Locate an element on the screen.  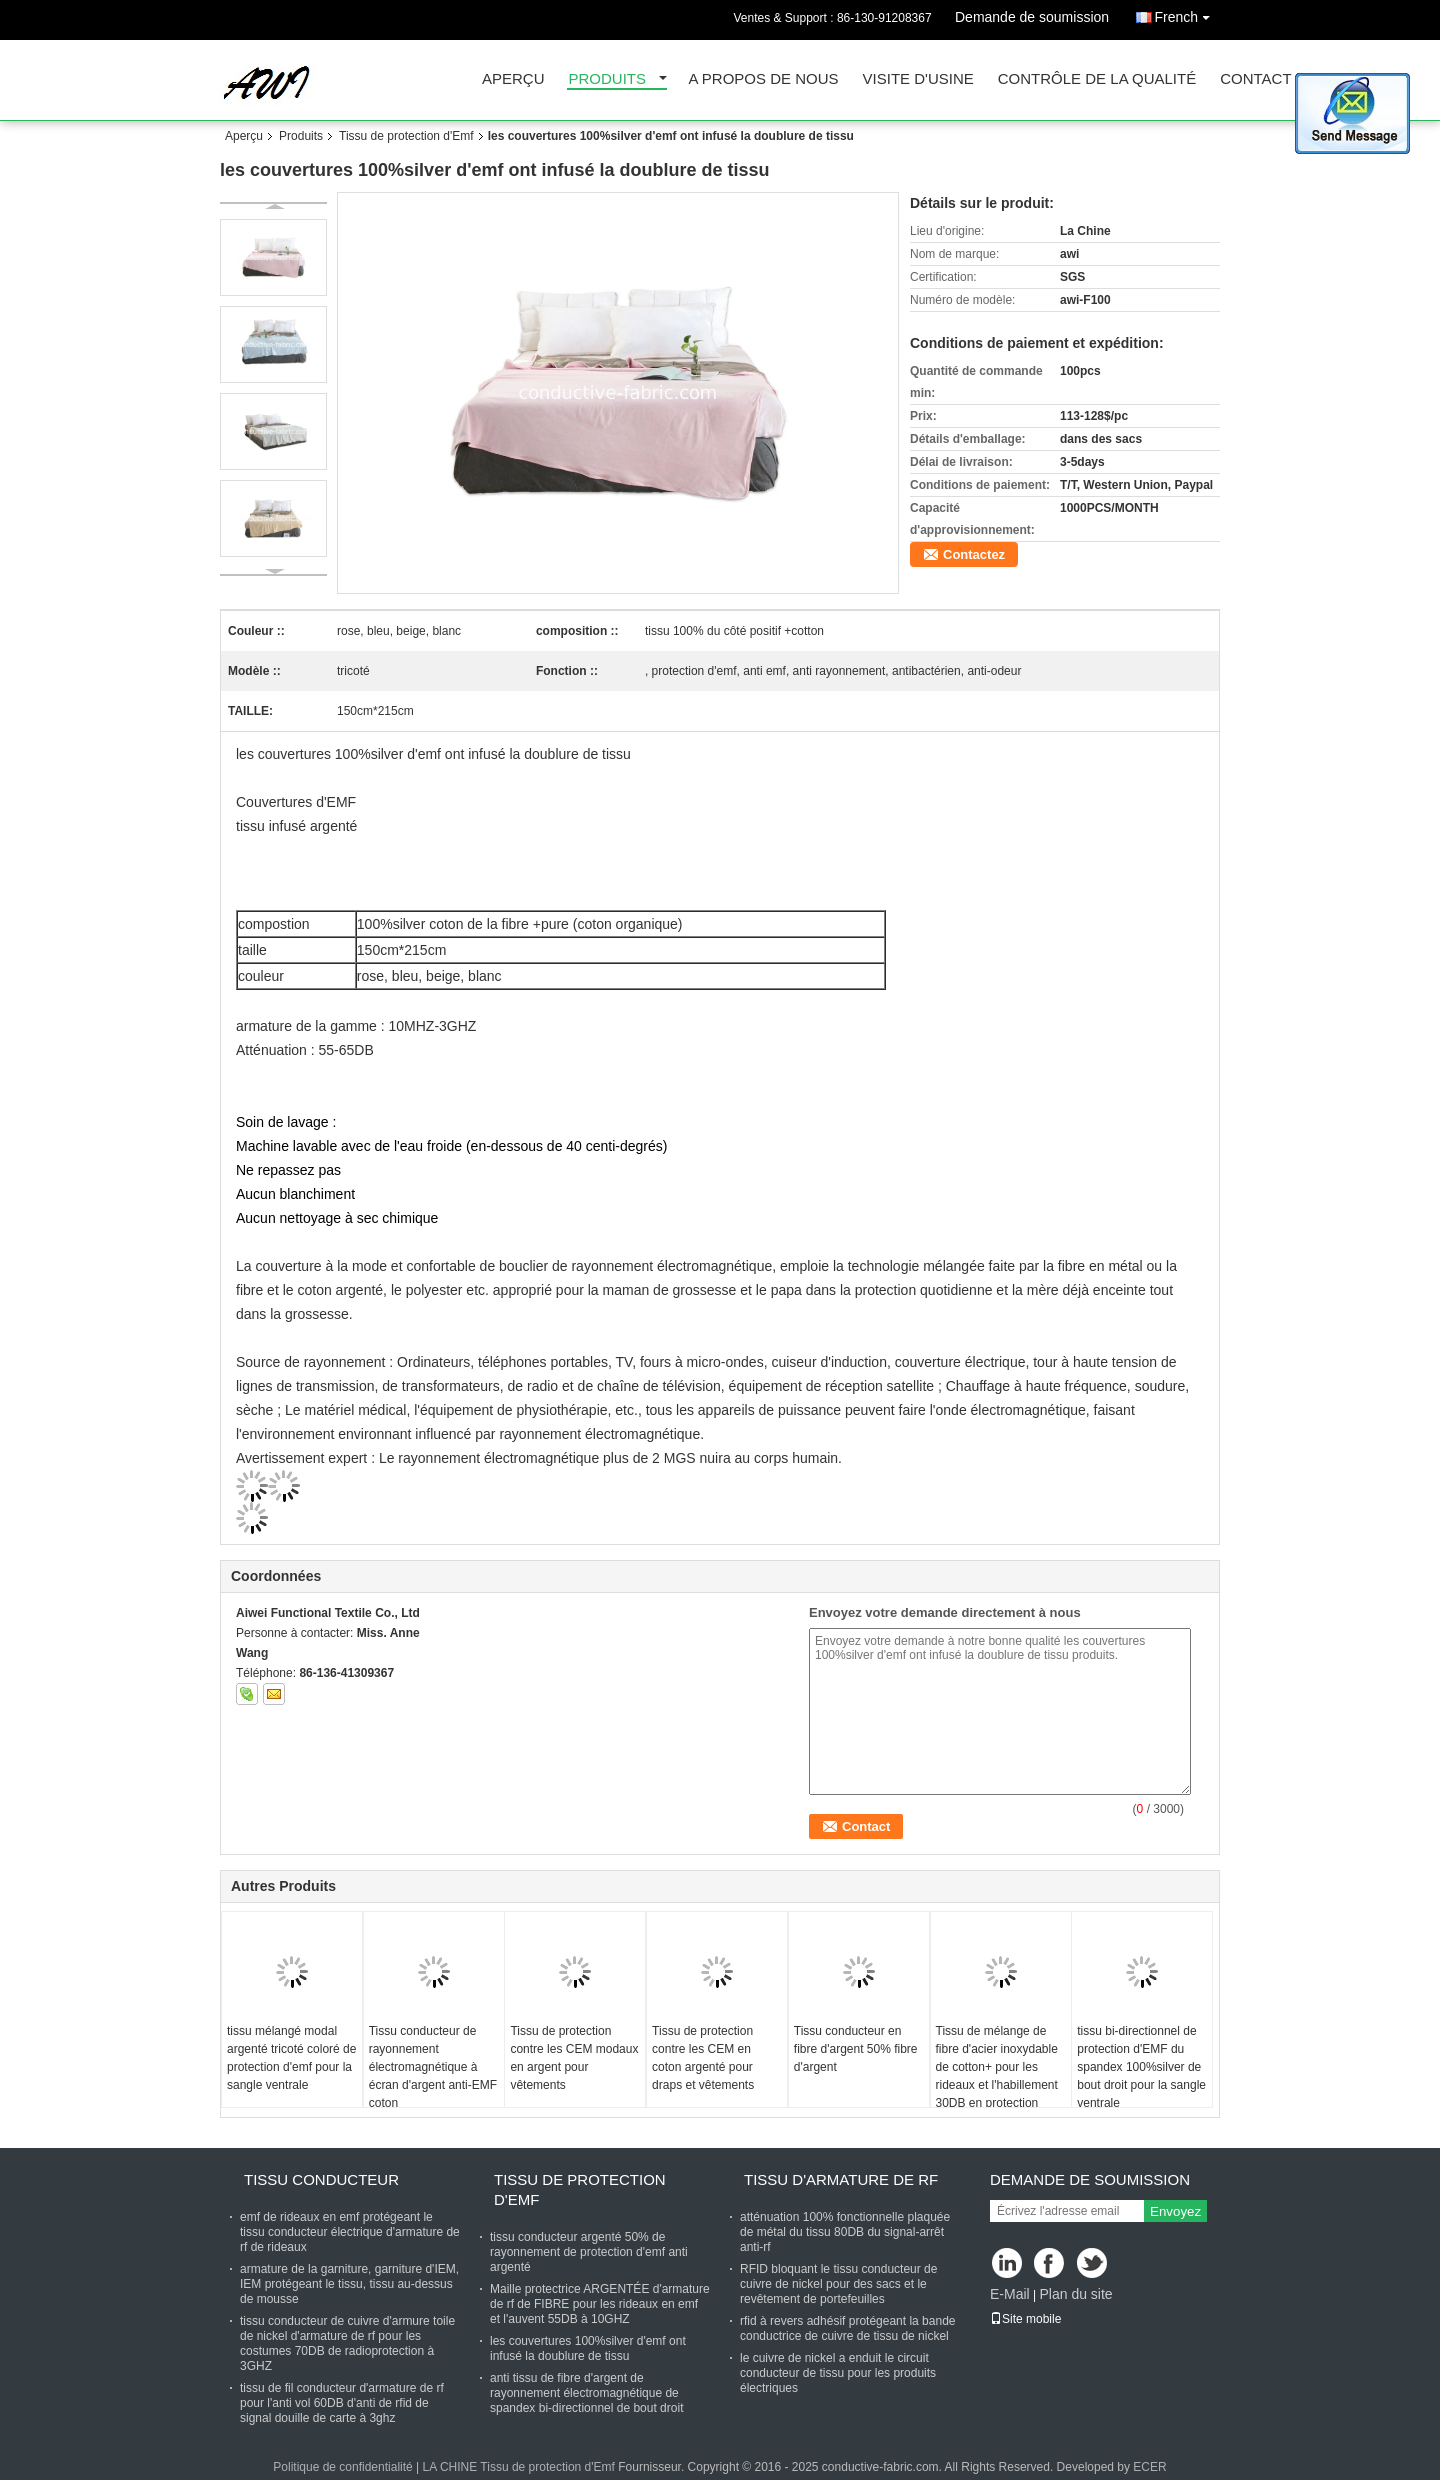
anti tissu de fibre d'argent de rayonnement électromagnétique de spandex bi-directionnel de bout droit is located at coordinates (586, 2393).